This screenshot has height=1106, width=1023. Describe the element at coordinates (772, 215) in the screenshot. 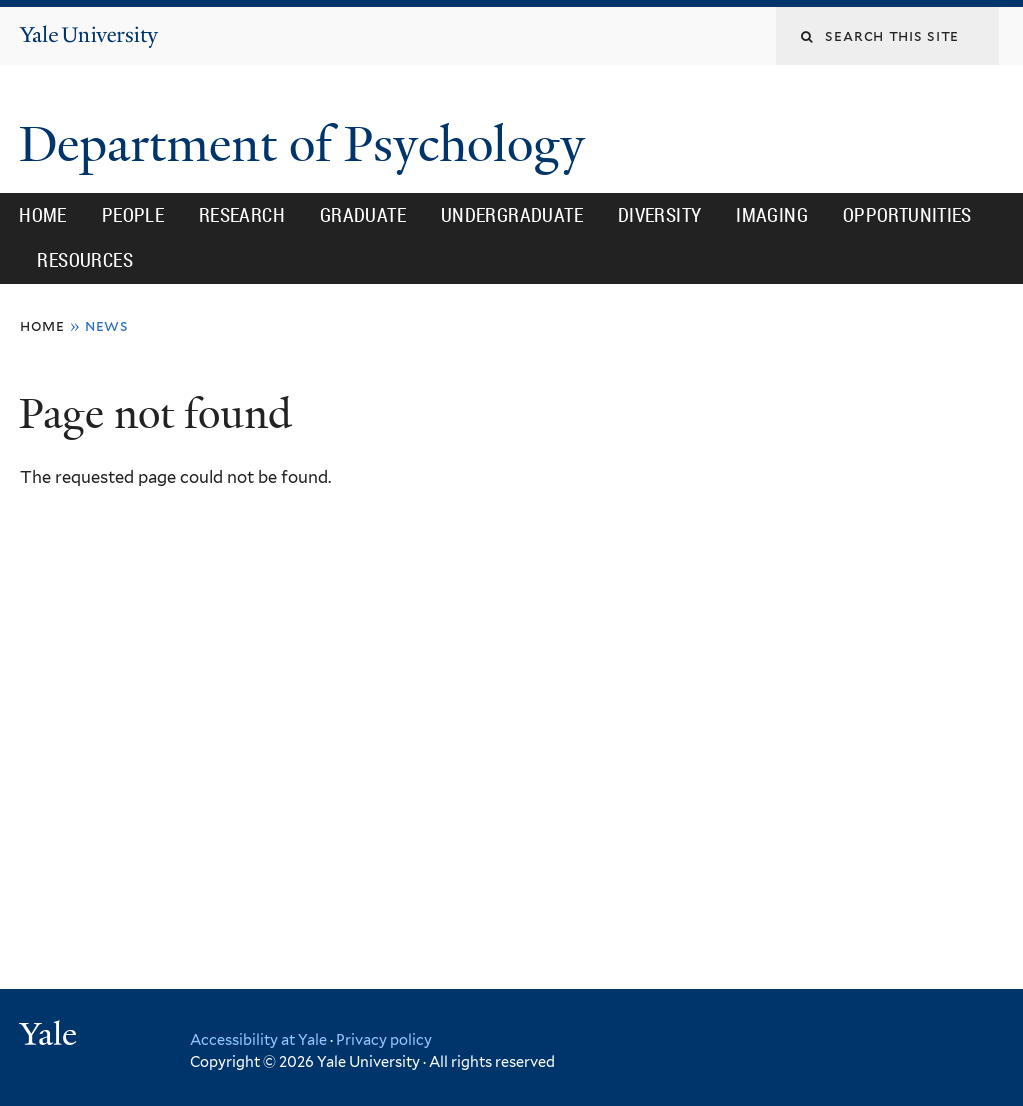

I see `Imaging` at that location.